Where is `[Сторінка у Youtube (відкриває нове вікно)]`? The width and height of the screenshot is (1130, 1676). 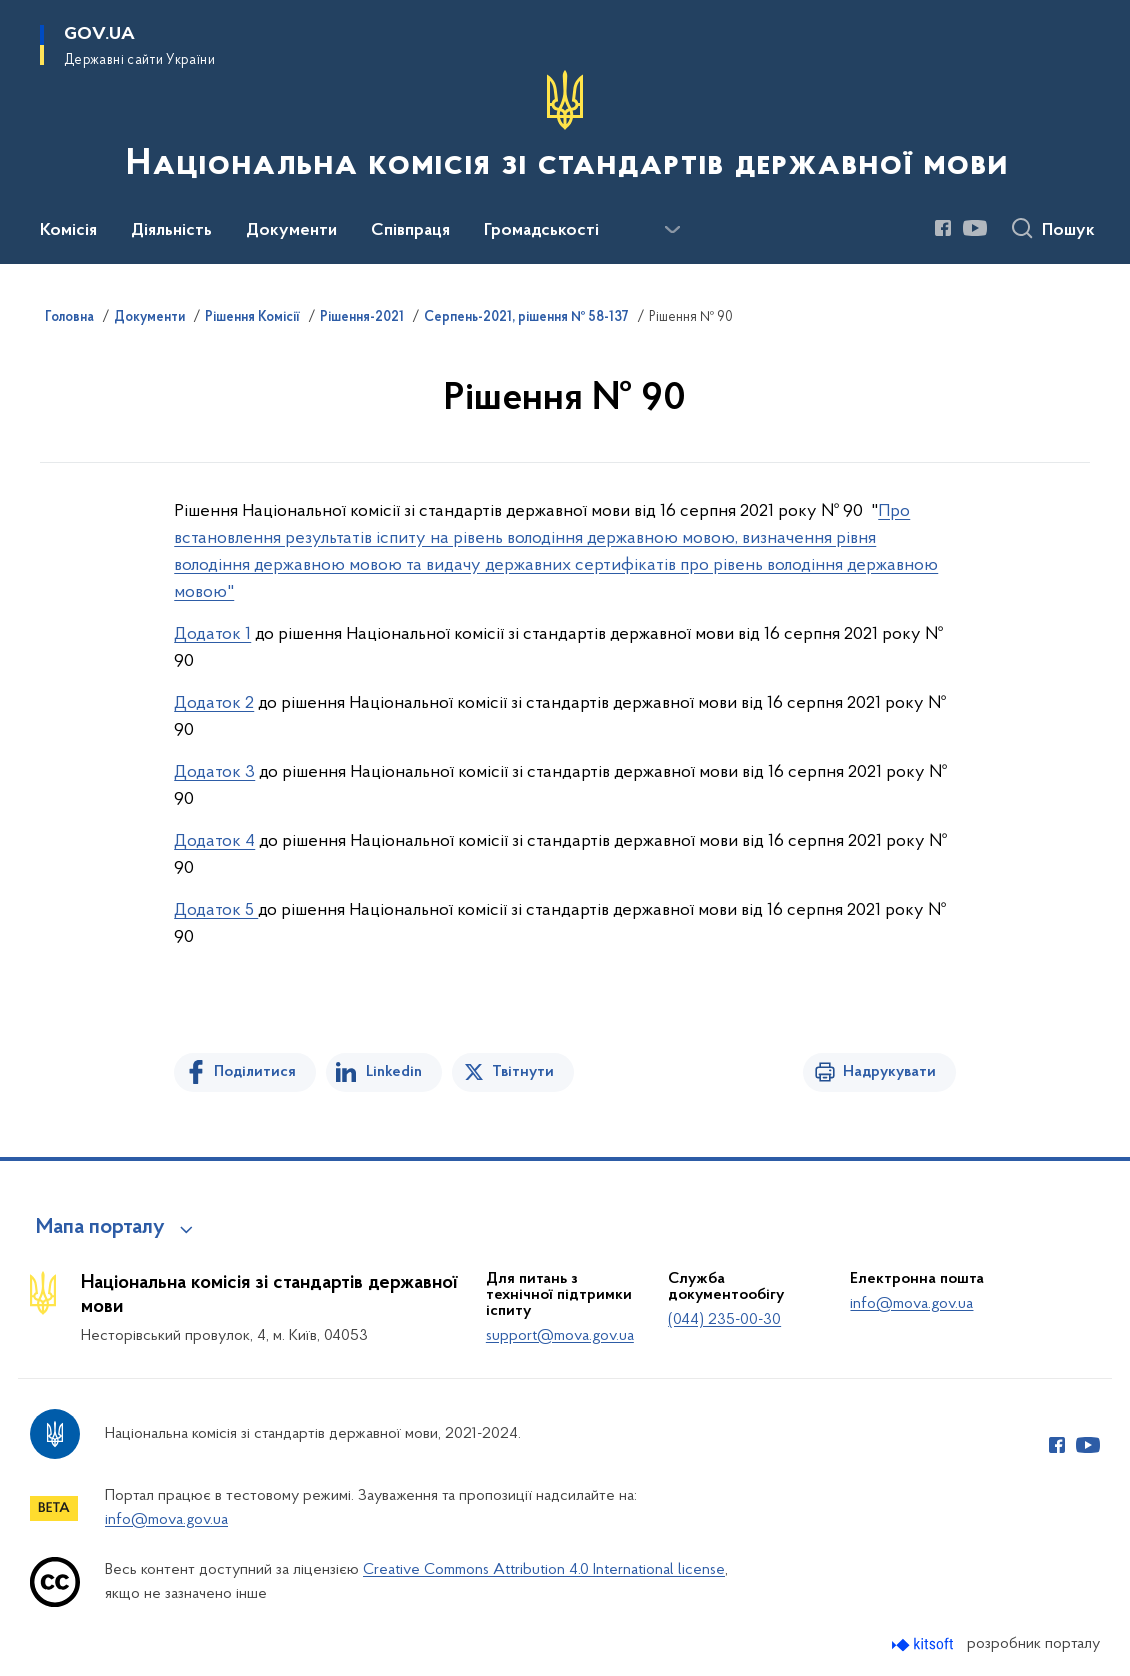 [Сторінка у Youtube (відкриває нове вікно)] is located at coordinates (975, 228).